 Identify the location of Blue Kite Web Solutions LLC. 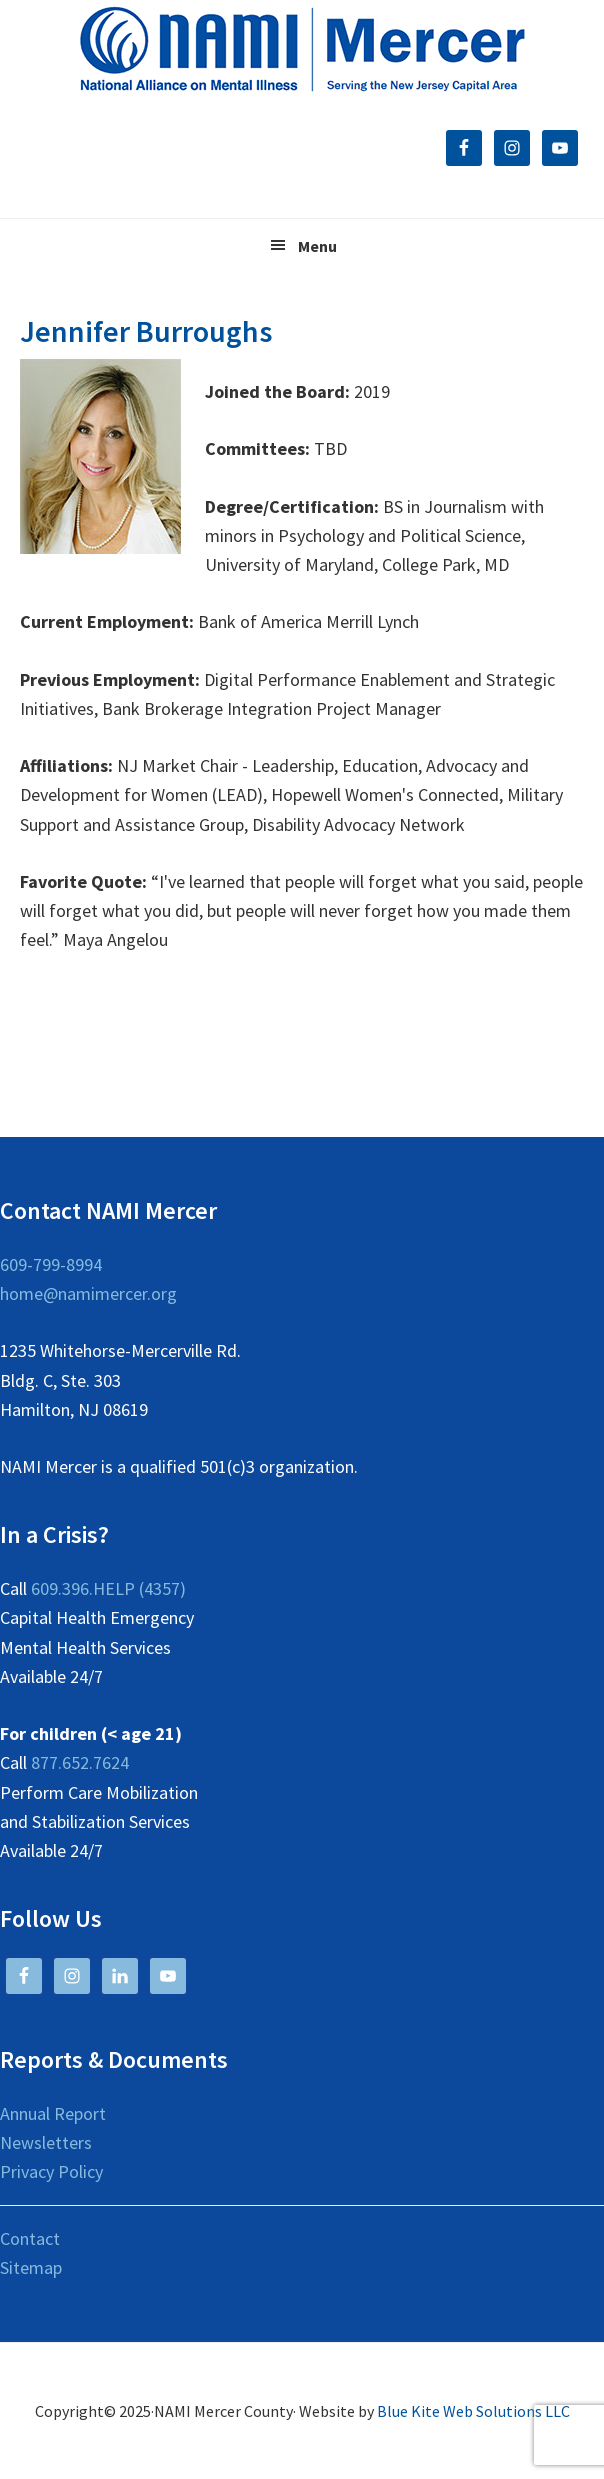
(473, 2411).